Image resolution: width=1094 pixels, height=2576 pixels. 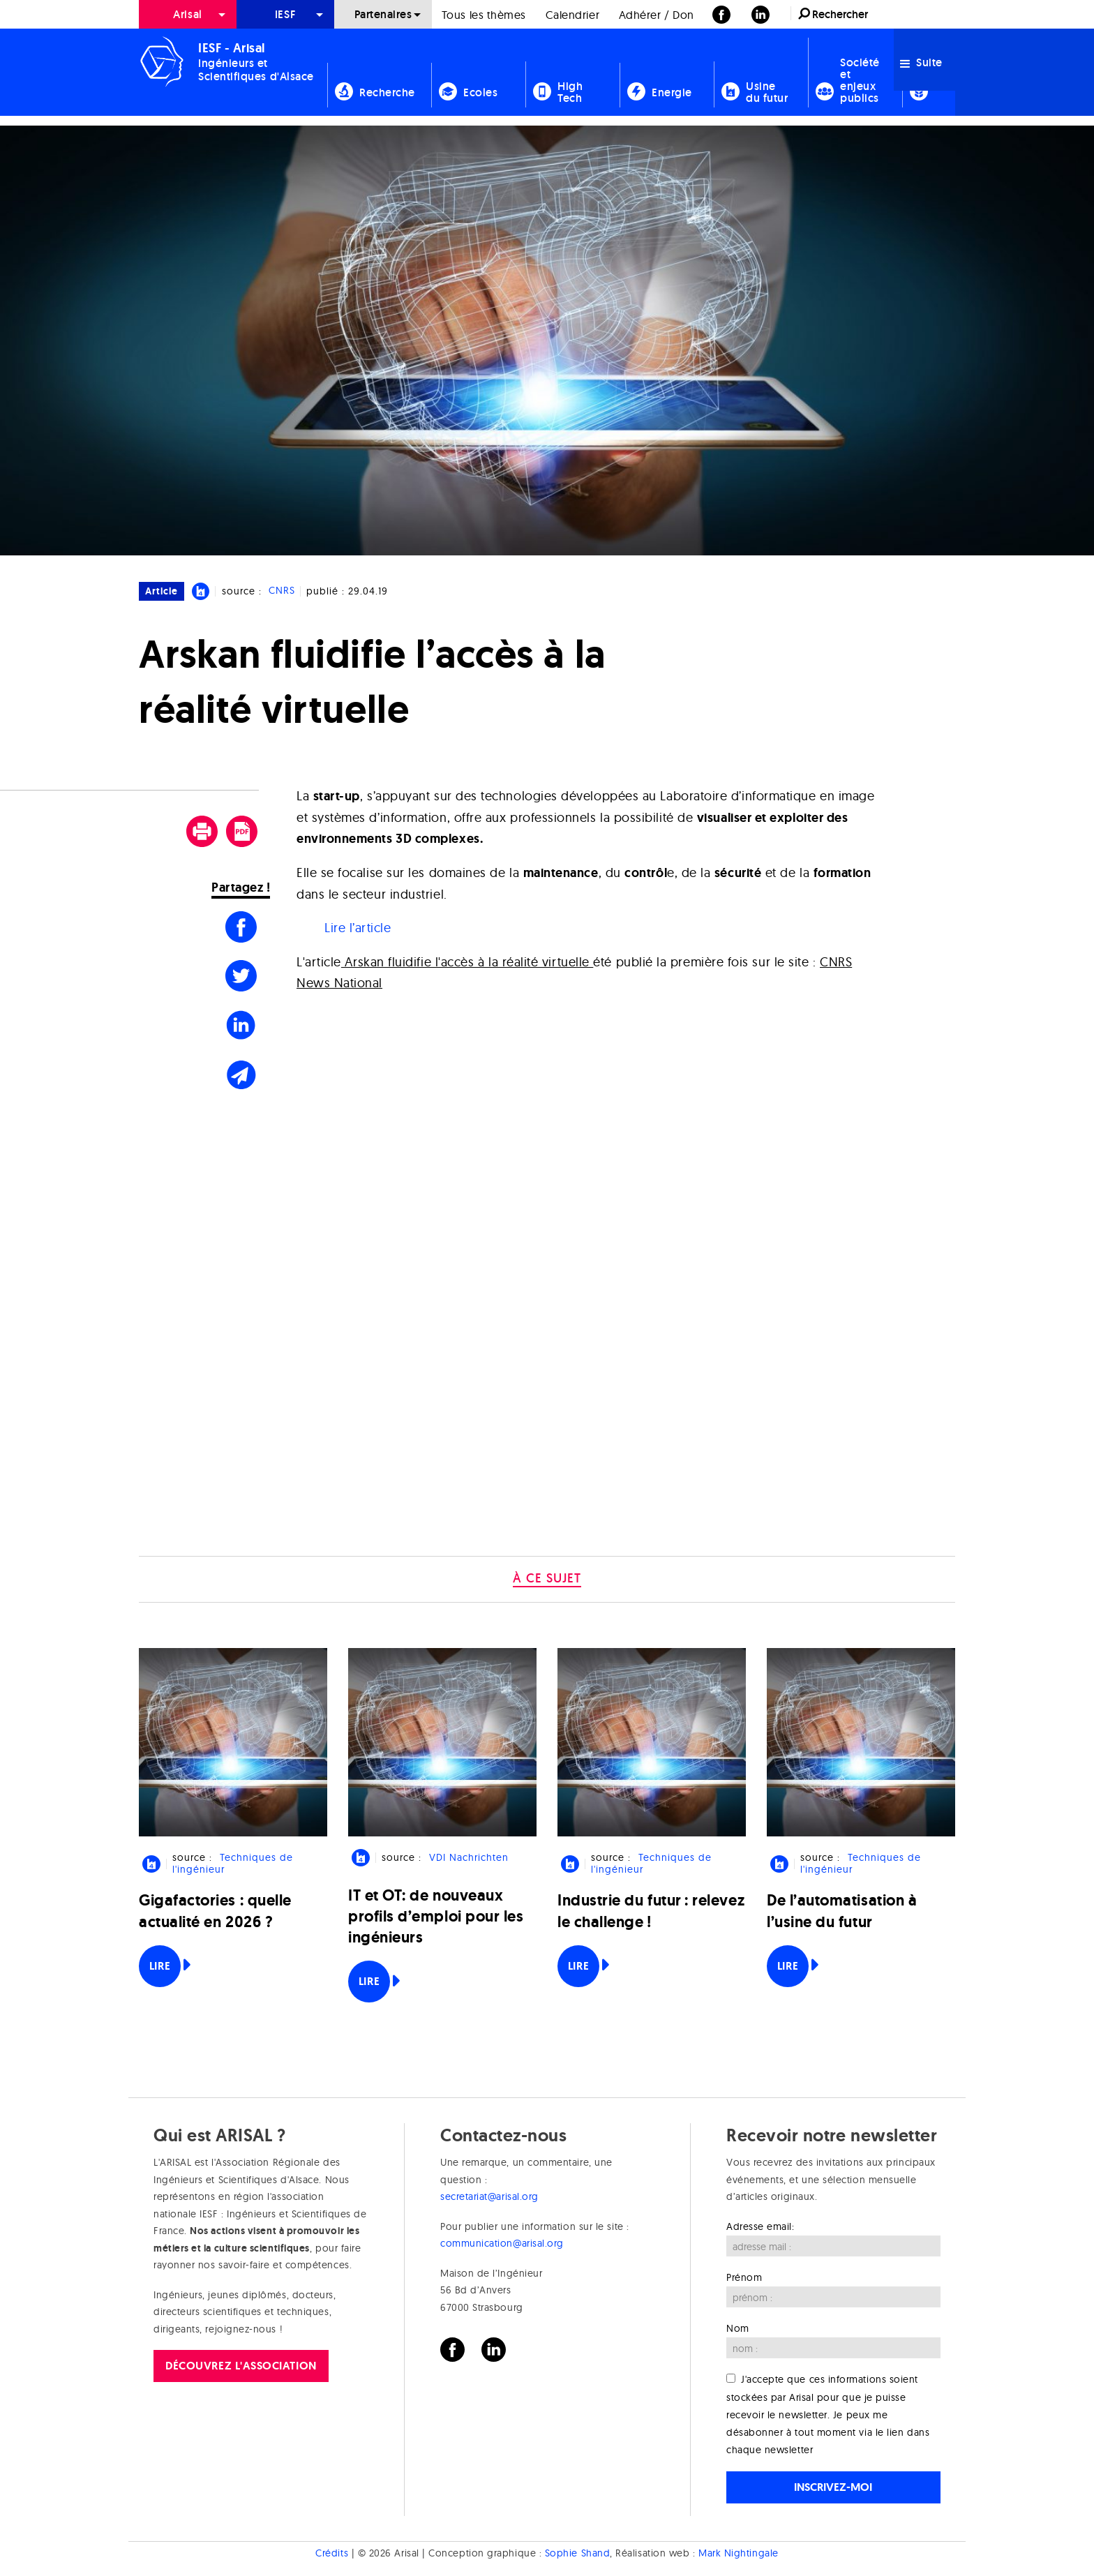 What do you see at coordinates (842, 1910) in the screenshot?
I see `De l’automatisation à l’usine du futur` at bounding box center [842, 1910].